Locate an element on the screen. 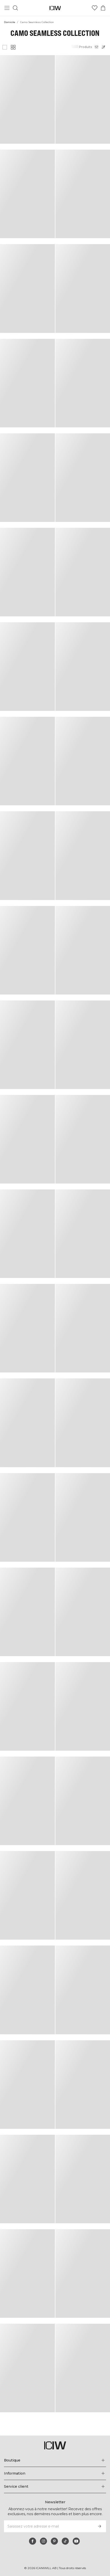  [Basculer le menu du panier] is located at coordinates (103, 8).